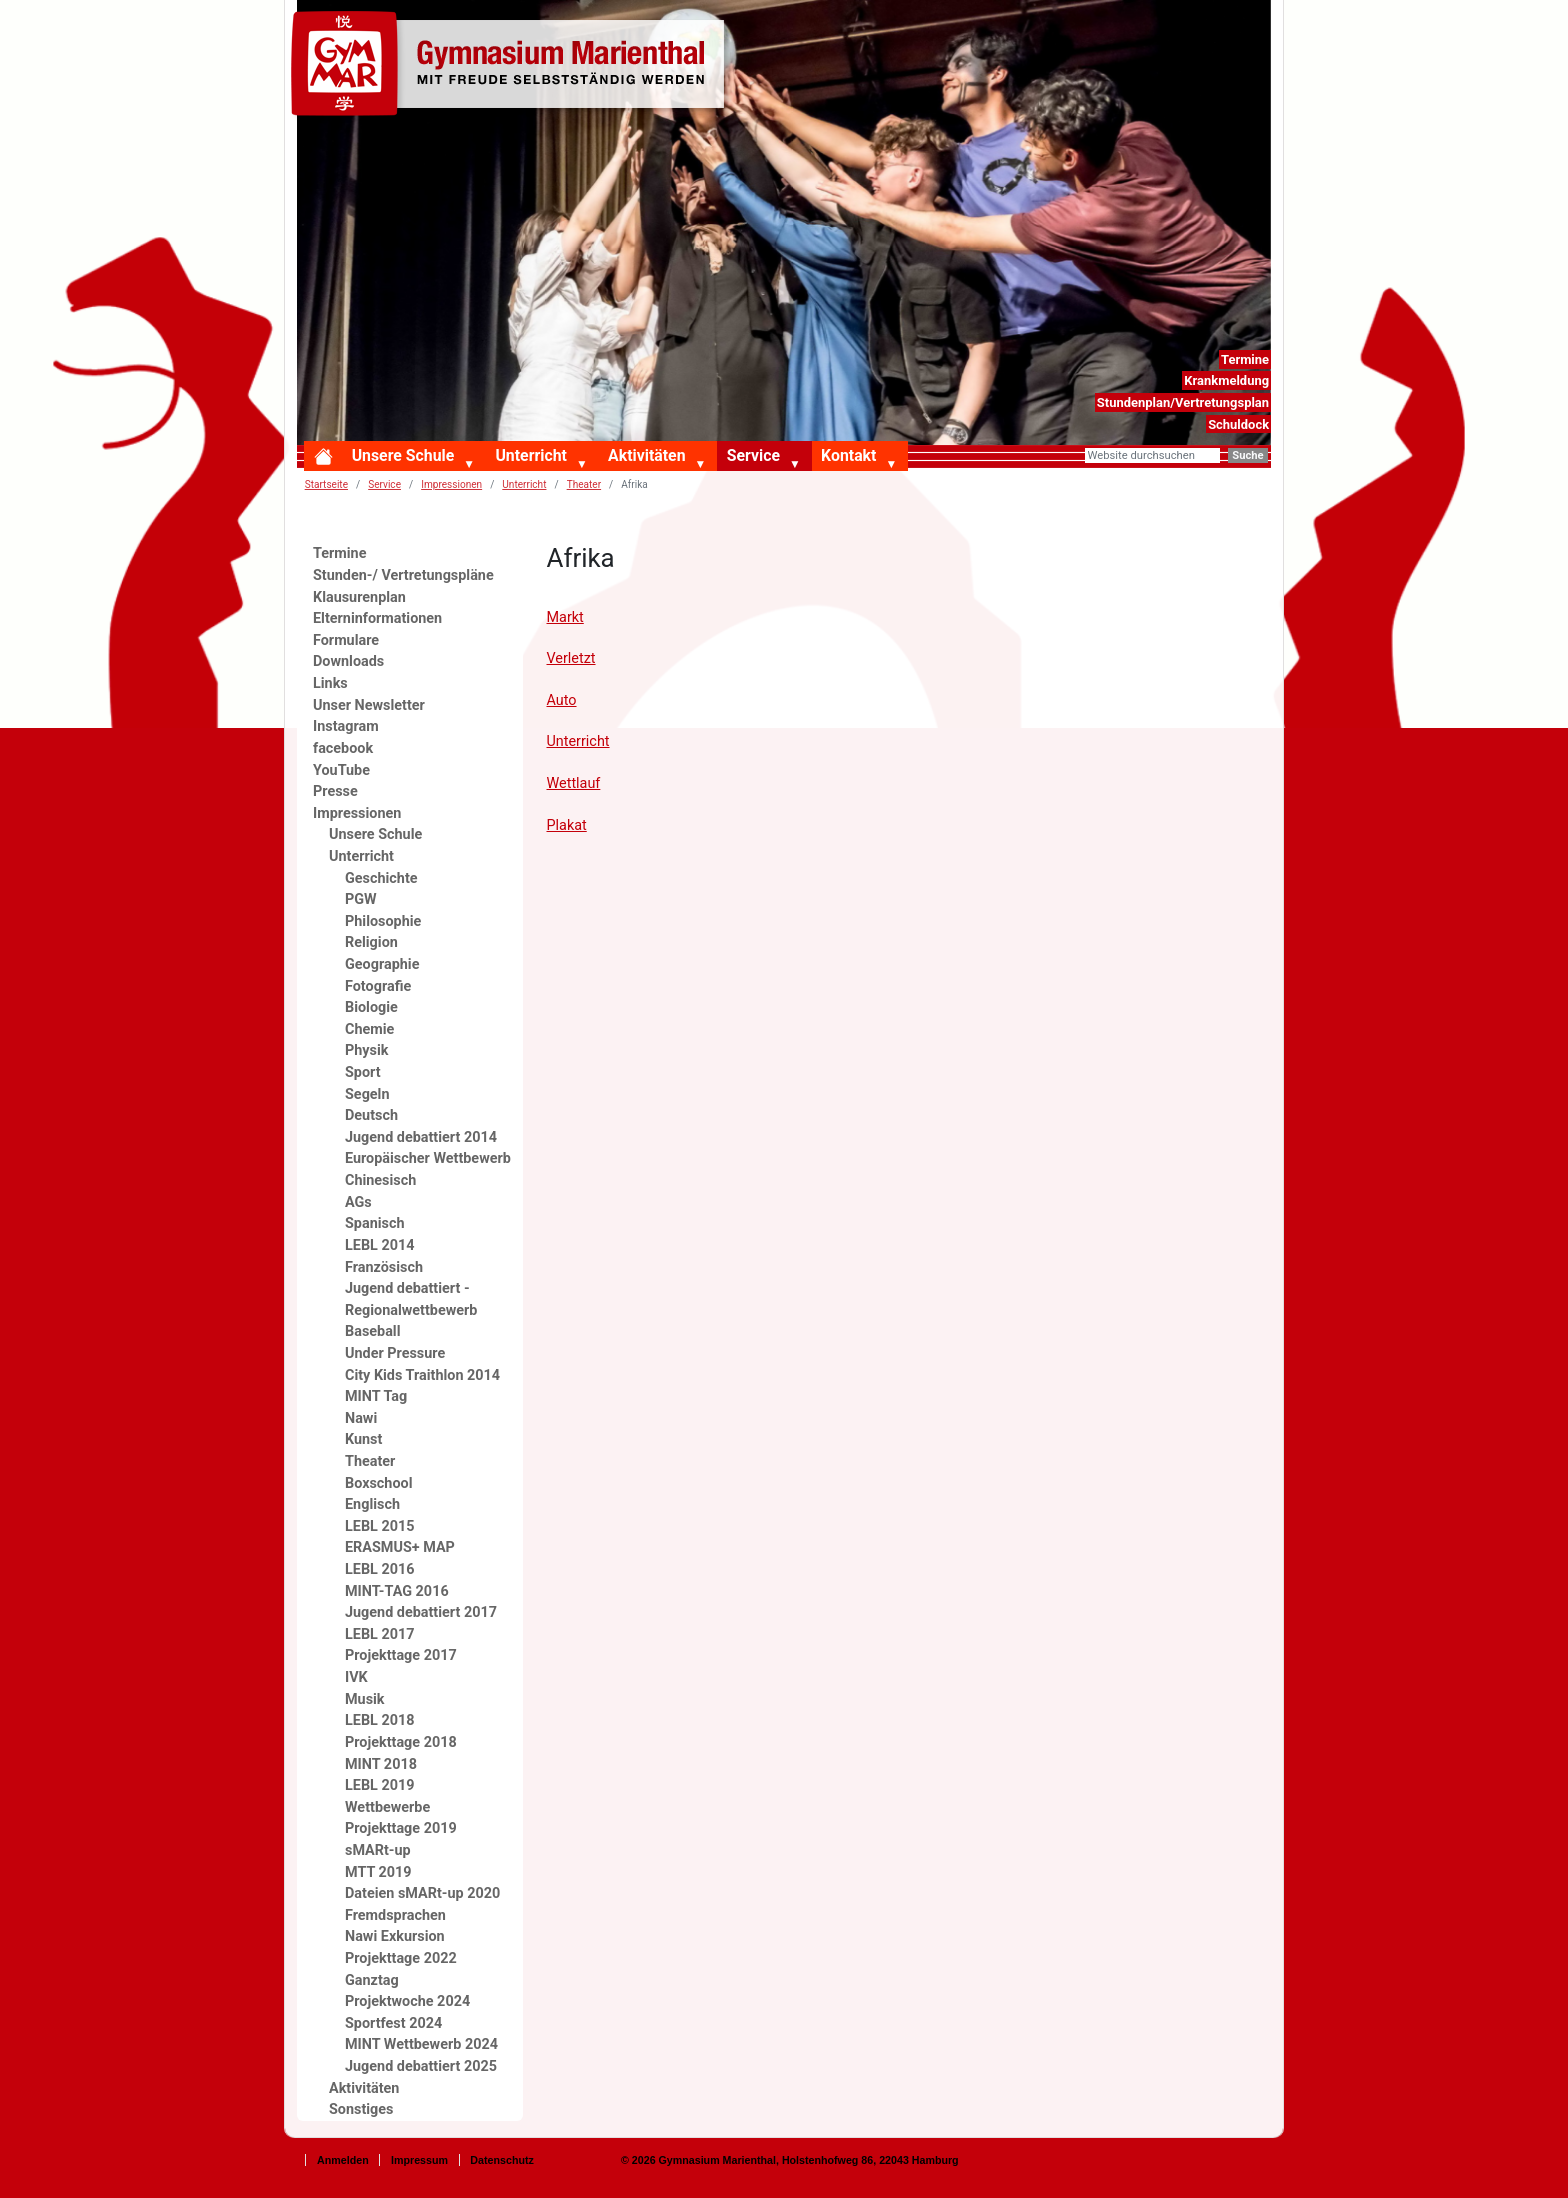 The height and width of the screenshot is (2198, 1568). Describe the element at coordinates (1245, 359) in the screenshot. I see `Termine` at that location.